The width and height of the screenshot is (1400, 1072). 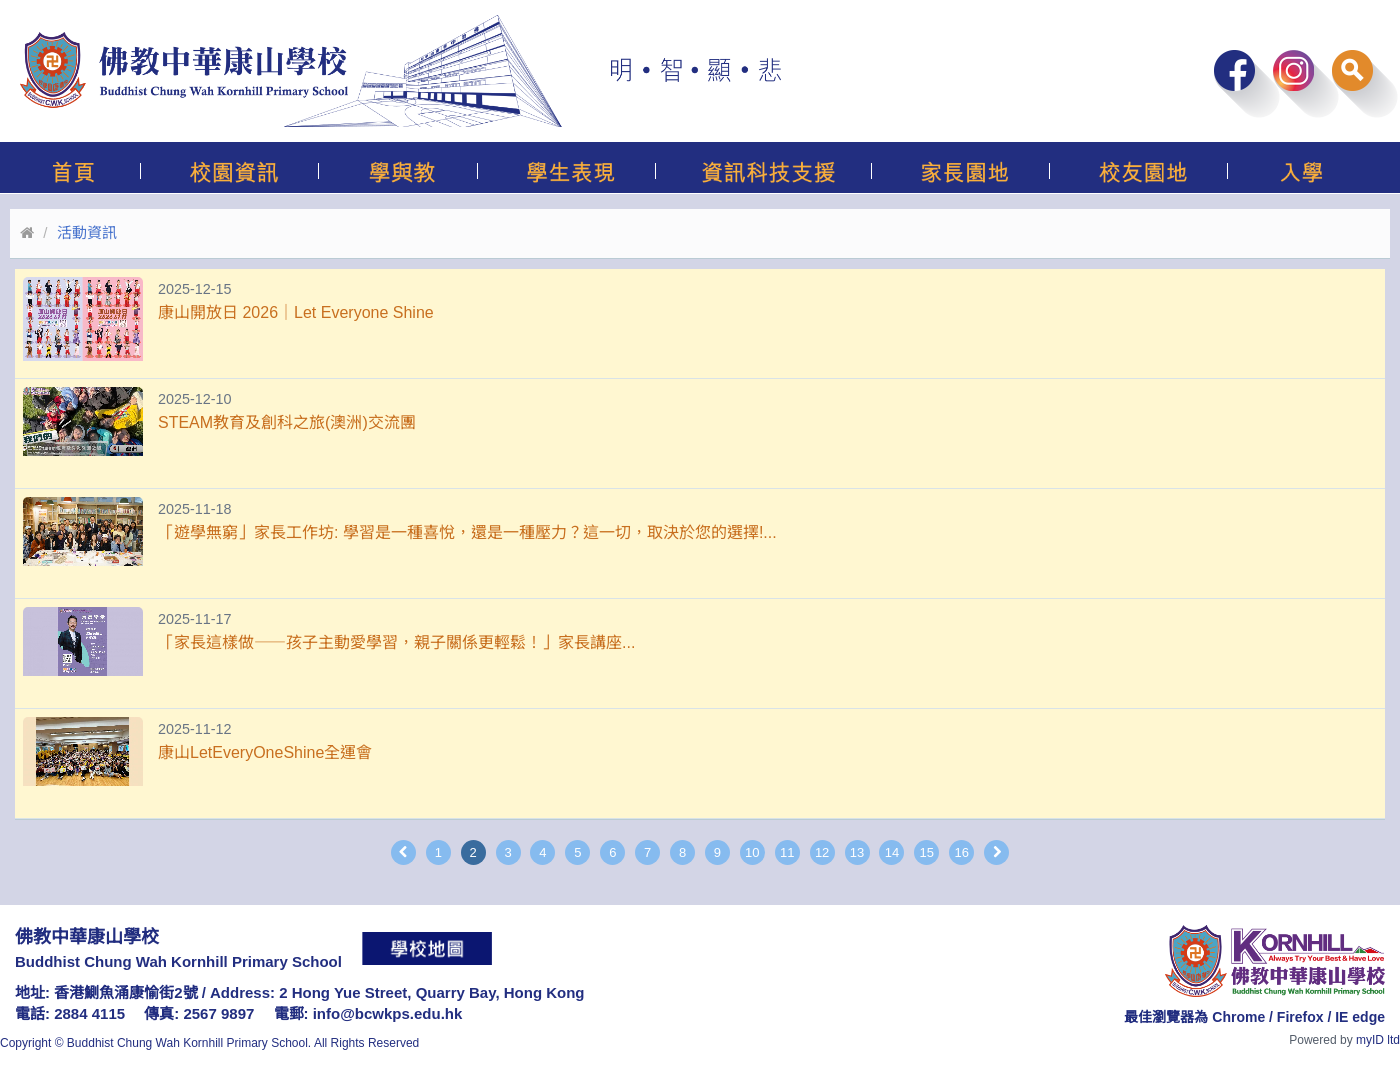 What do you see at coordinates (927, 852) in the screenshot?
I see `15` at bounding box center [927, 852].